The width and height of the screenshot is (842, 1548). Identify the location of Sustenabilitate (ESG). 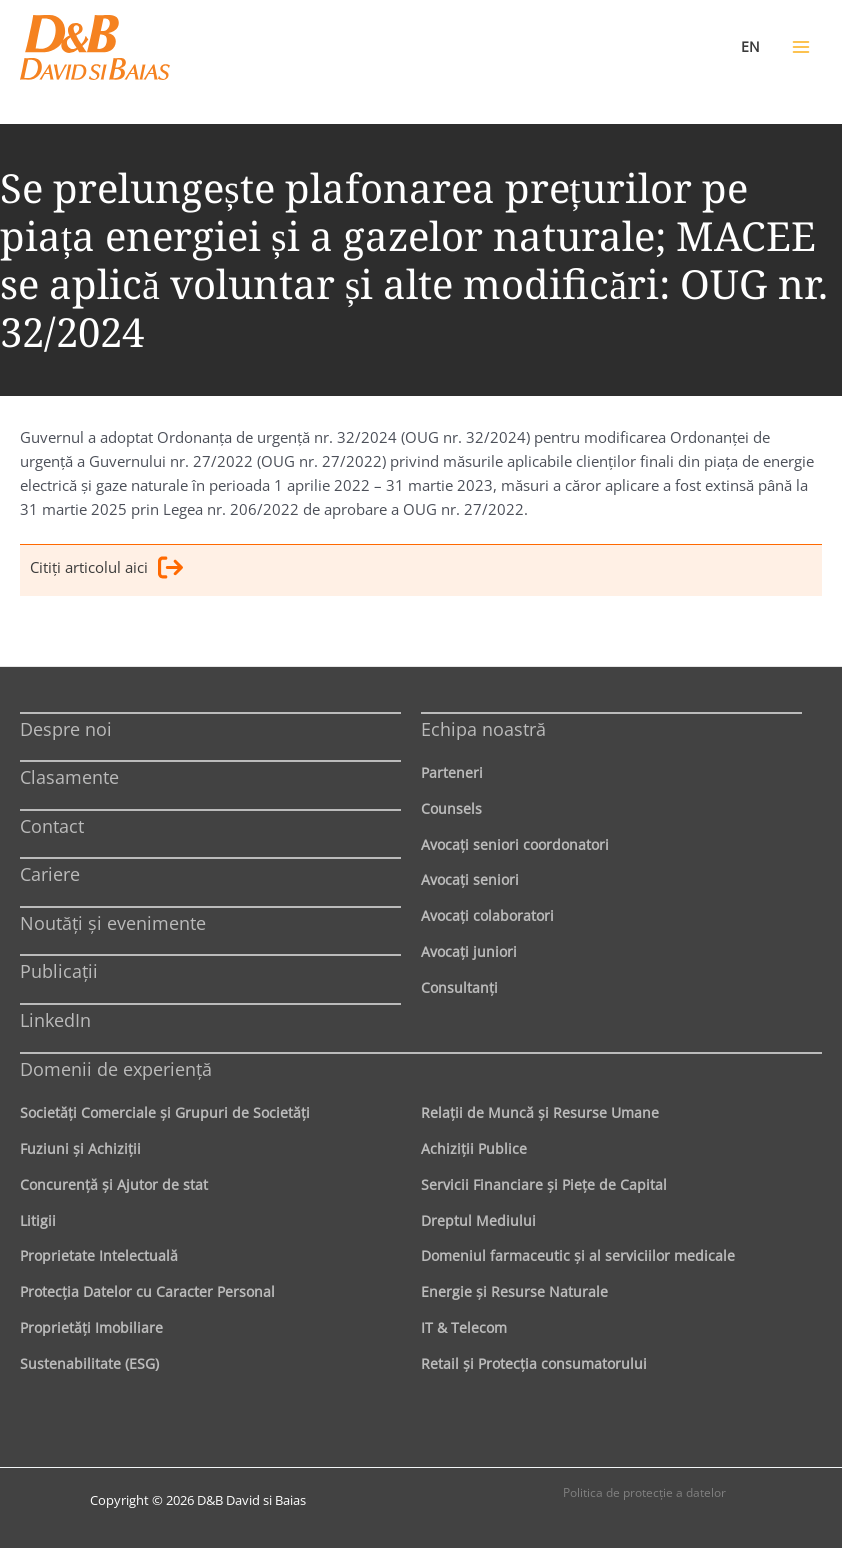
(89, 1363).